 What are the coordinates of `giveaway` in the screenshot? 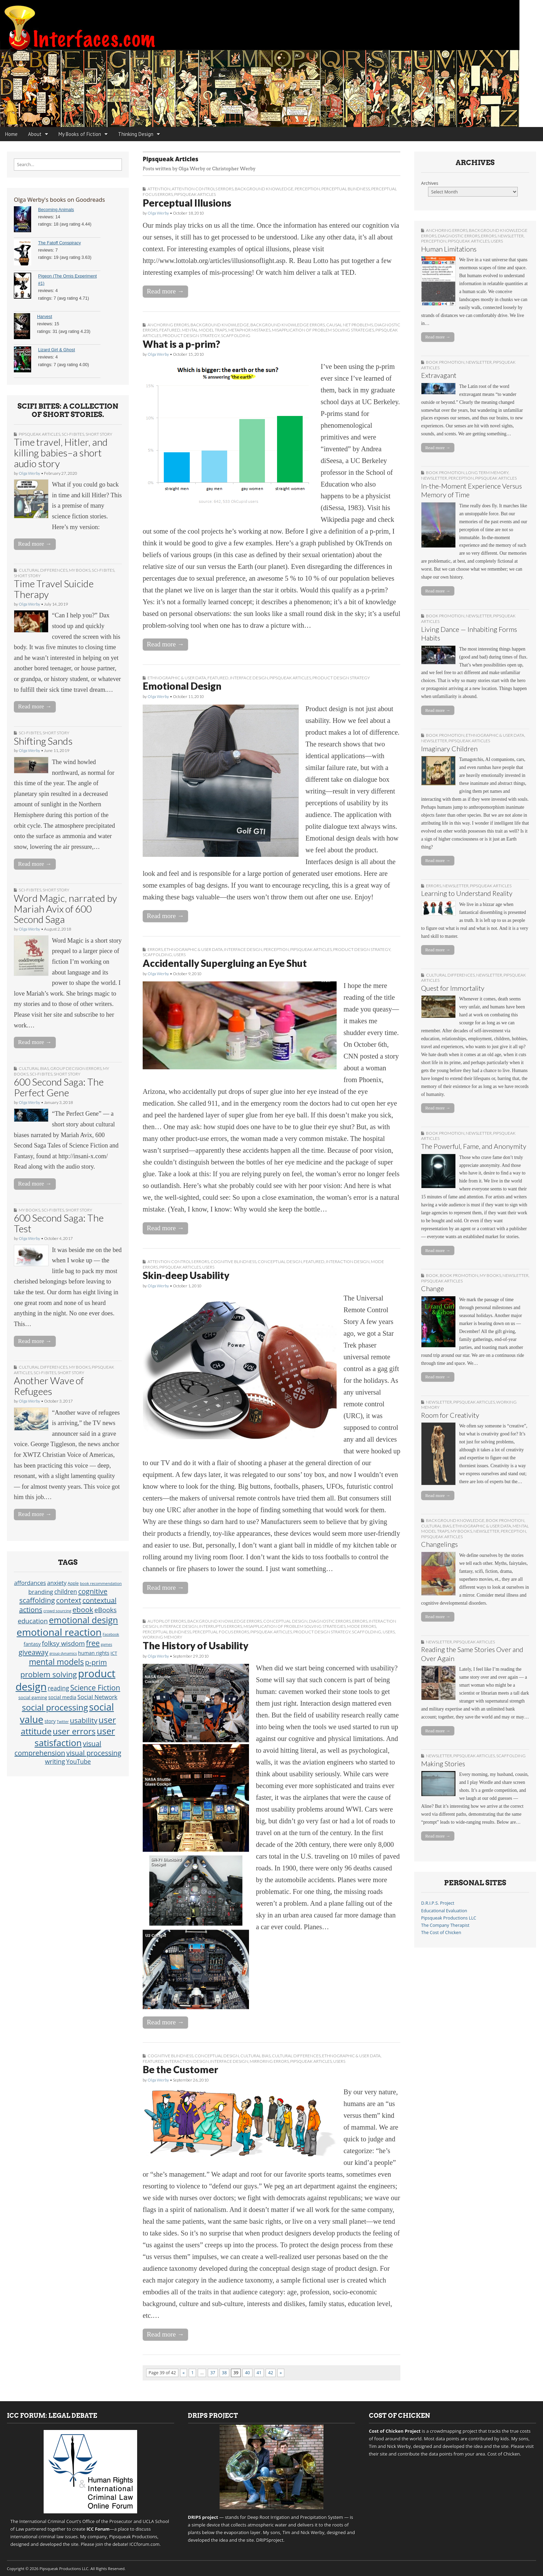 It's located at (33, 1652).